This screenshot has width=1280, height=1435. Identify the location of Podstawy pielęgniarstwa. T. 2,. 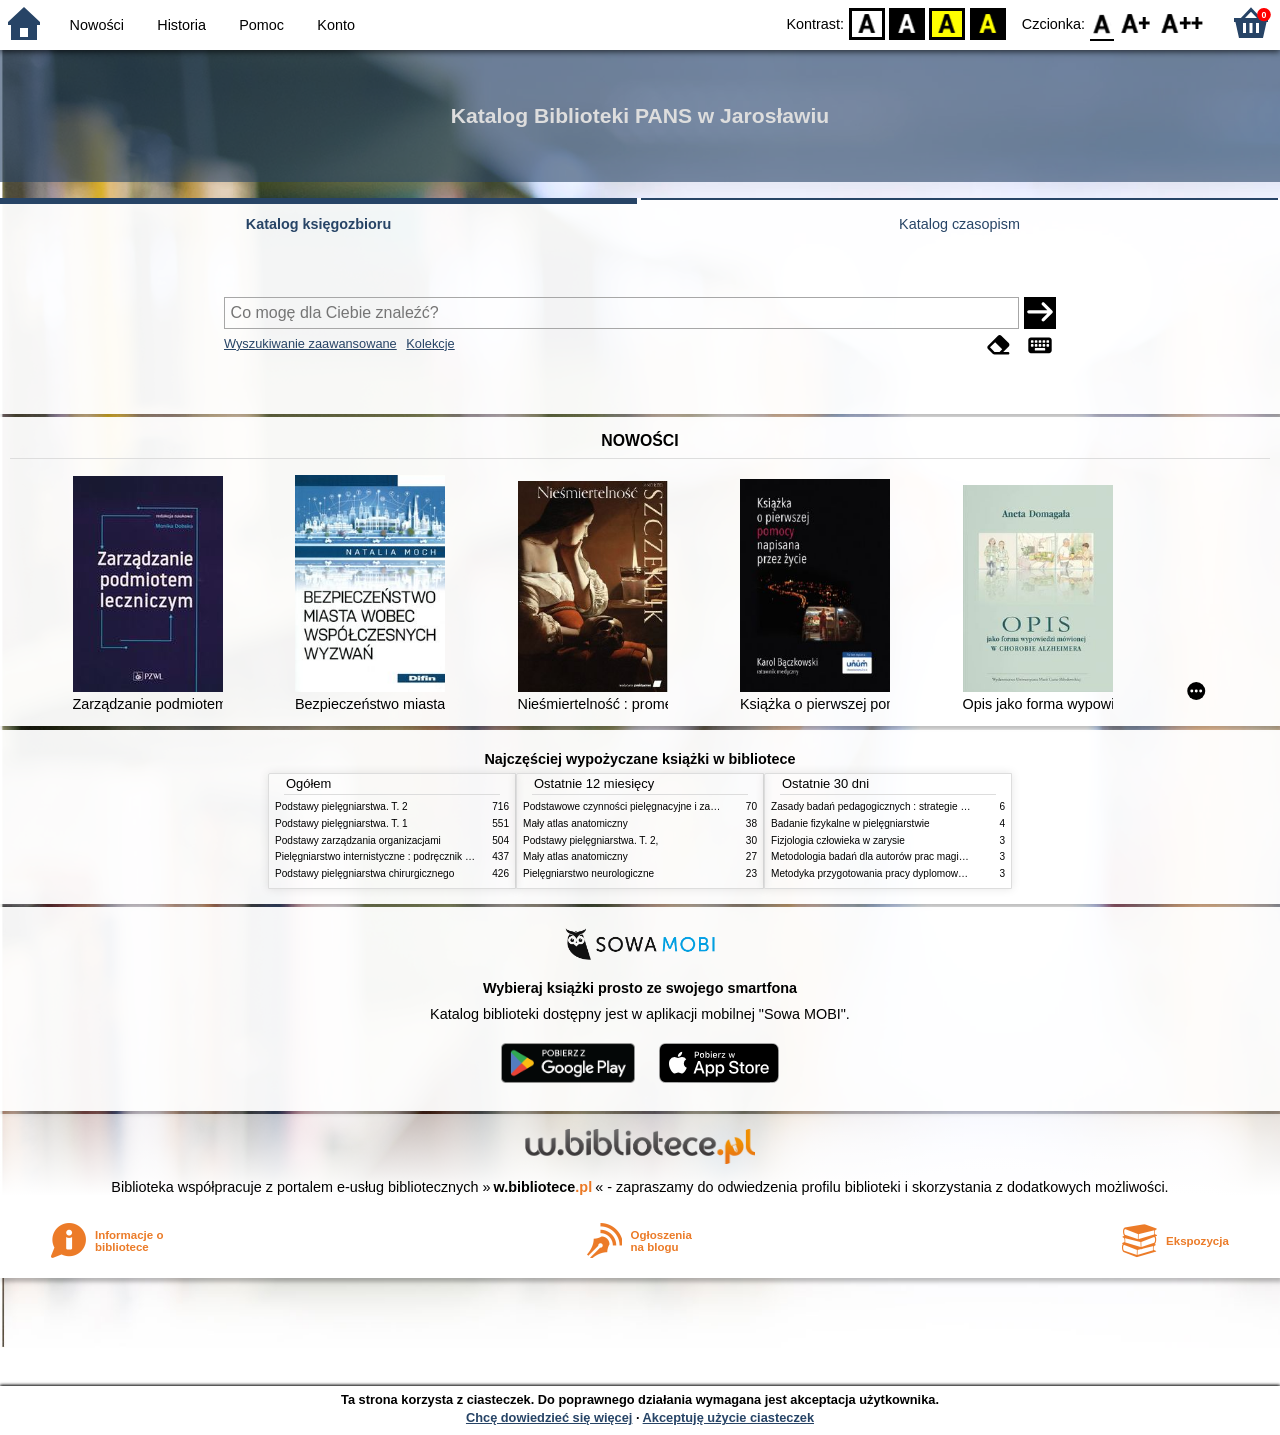
(590, 840).